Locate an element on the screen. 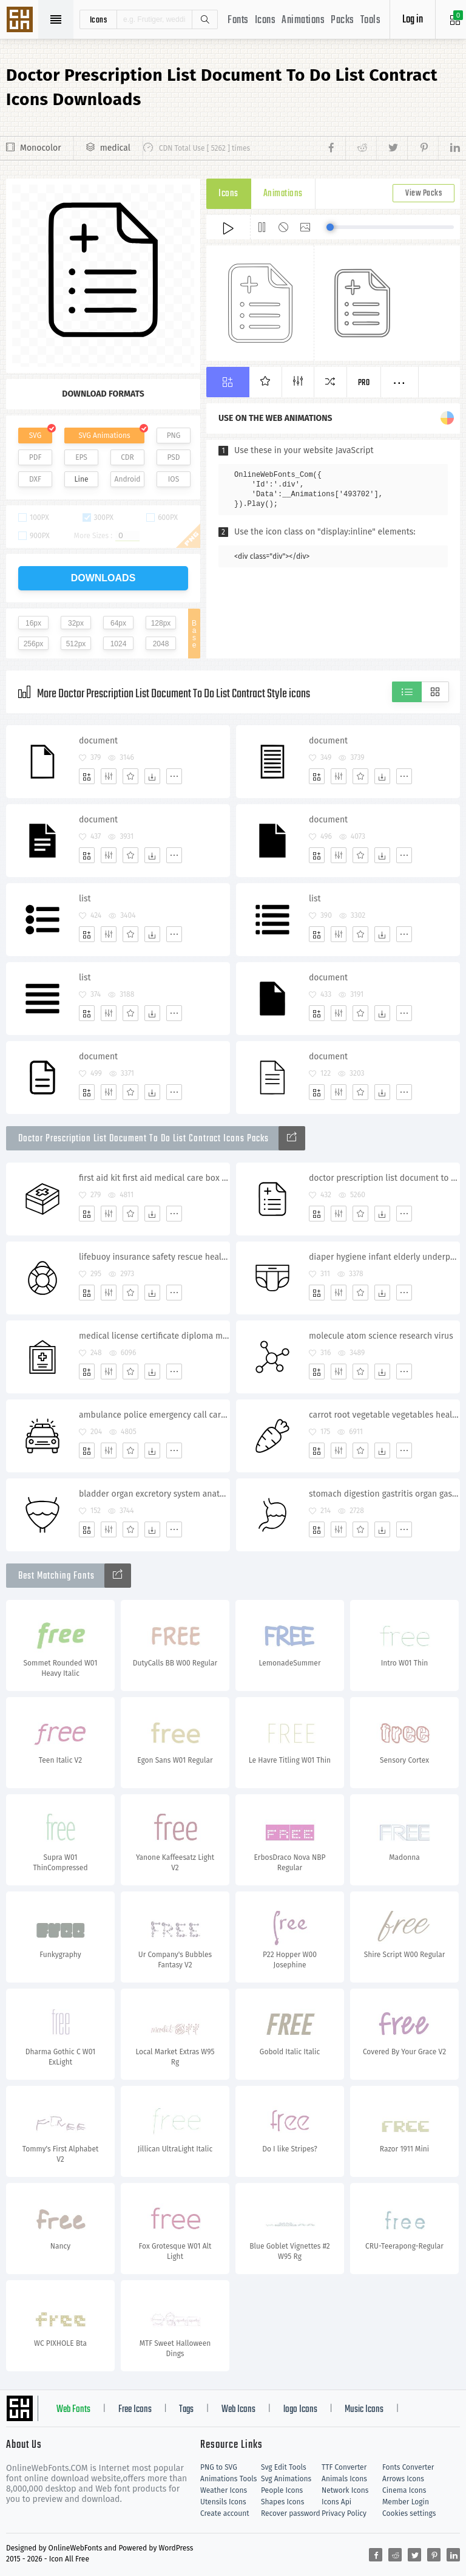 This screenshot has height=2576, width=466. document is located at coordinates (98, 741).